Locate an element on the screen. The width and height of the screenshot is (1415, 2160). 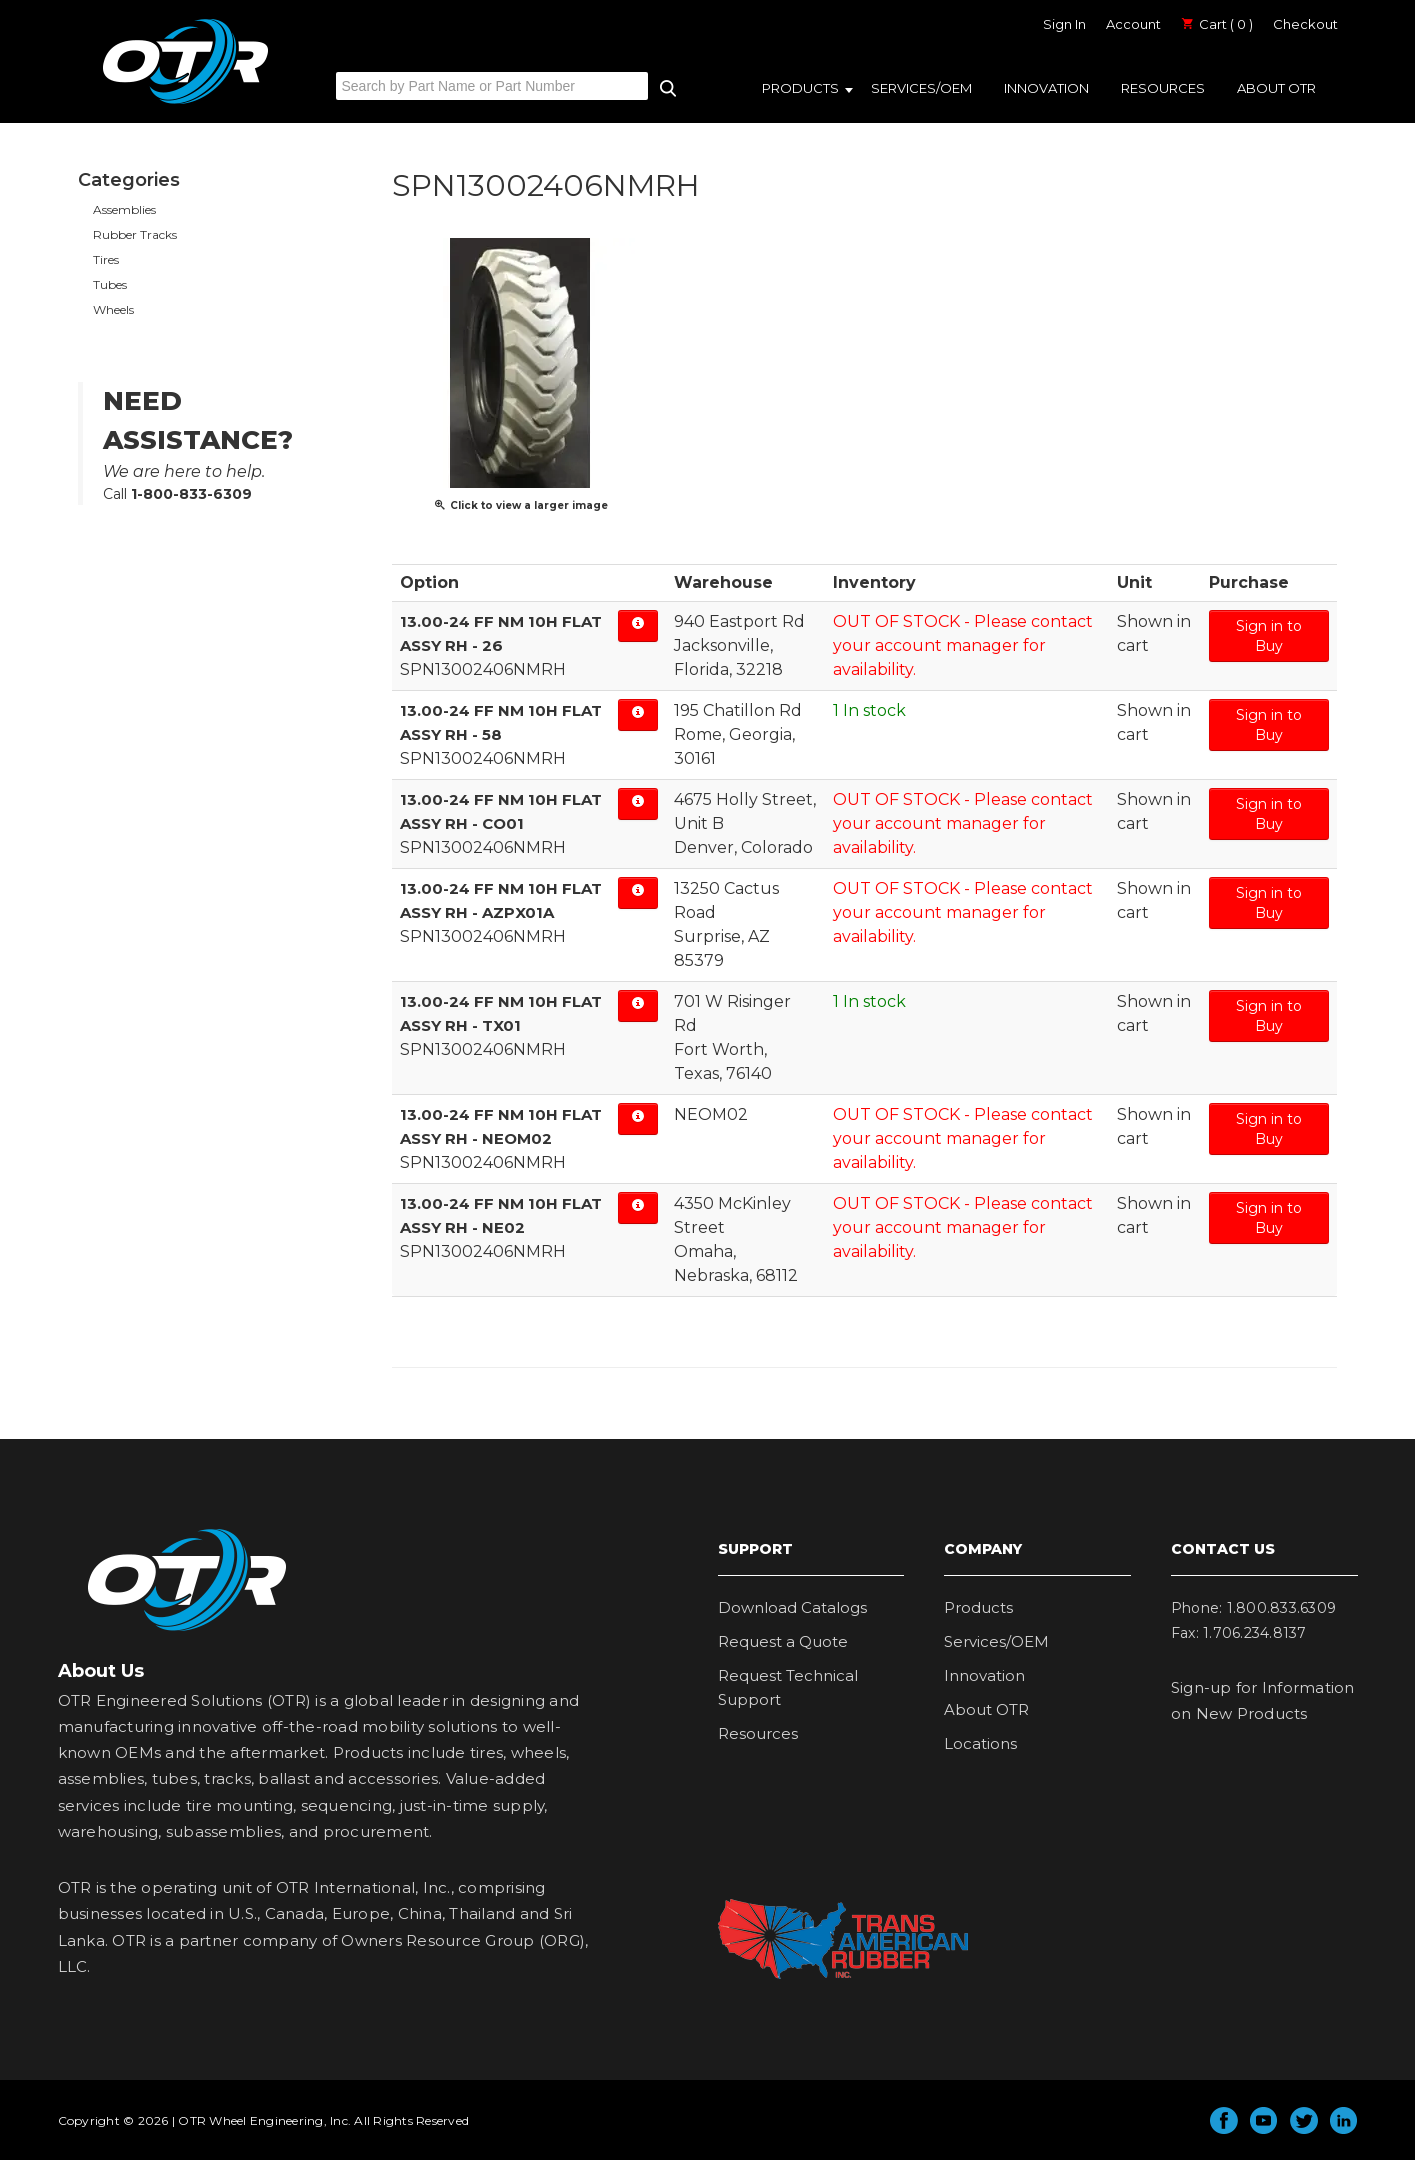
Sign In is located at coordinates (1064, 24).